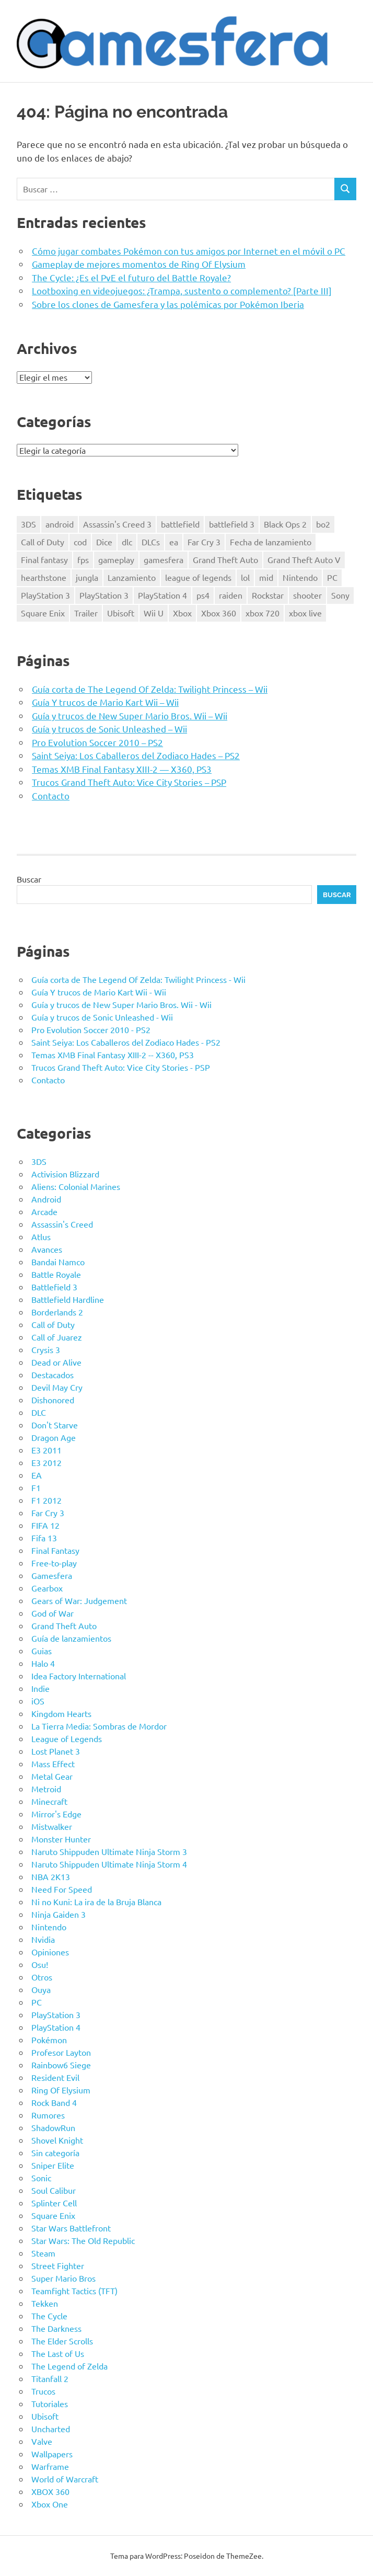 The height and width of the screenshot is (2576, 373). I want to click on PlayStation 3 [PlayStation 3 (31 elementos)], so click(104, 595).